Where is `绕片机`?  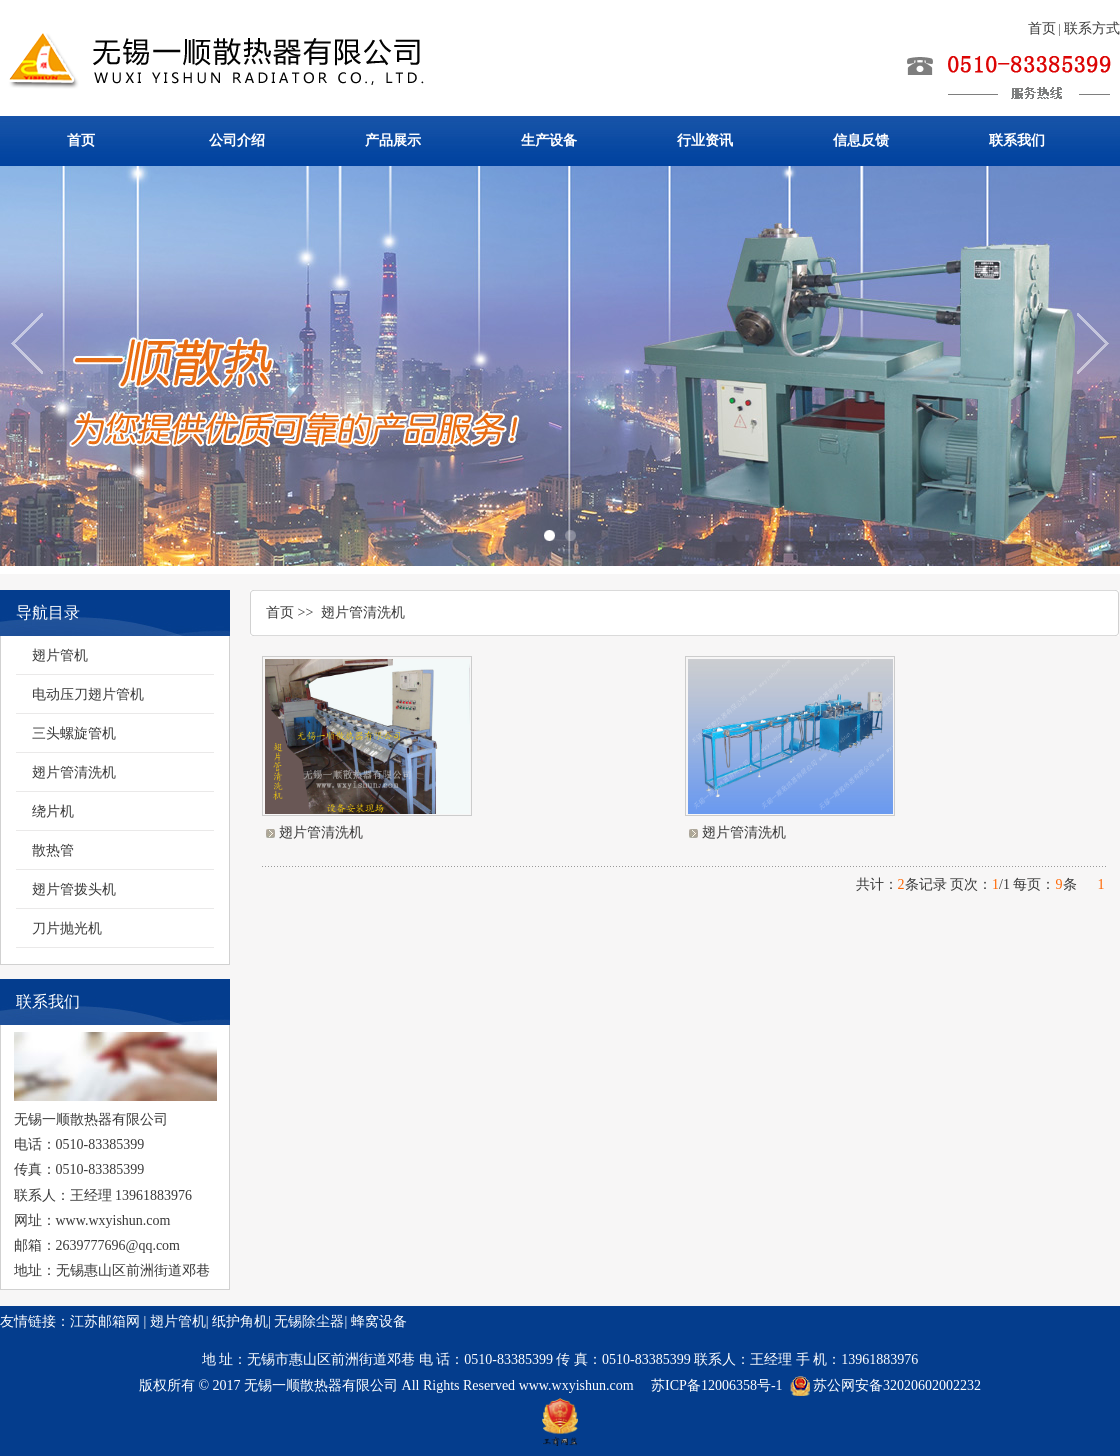
绕片机 is located at coordinates (53, 811).